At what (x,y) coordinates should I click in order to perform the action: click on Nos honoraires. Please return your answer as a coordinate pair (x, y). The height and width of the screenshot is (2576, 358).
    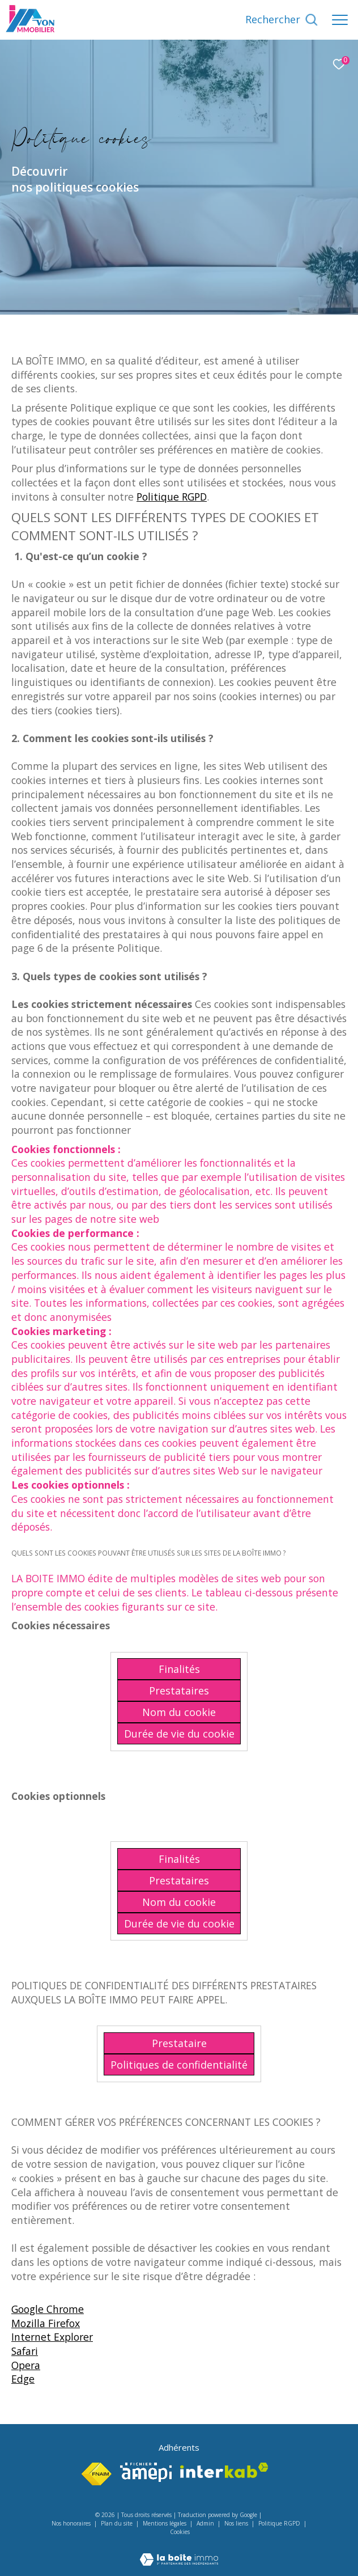
    Looking at the image, I should click on (71, 2523).